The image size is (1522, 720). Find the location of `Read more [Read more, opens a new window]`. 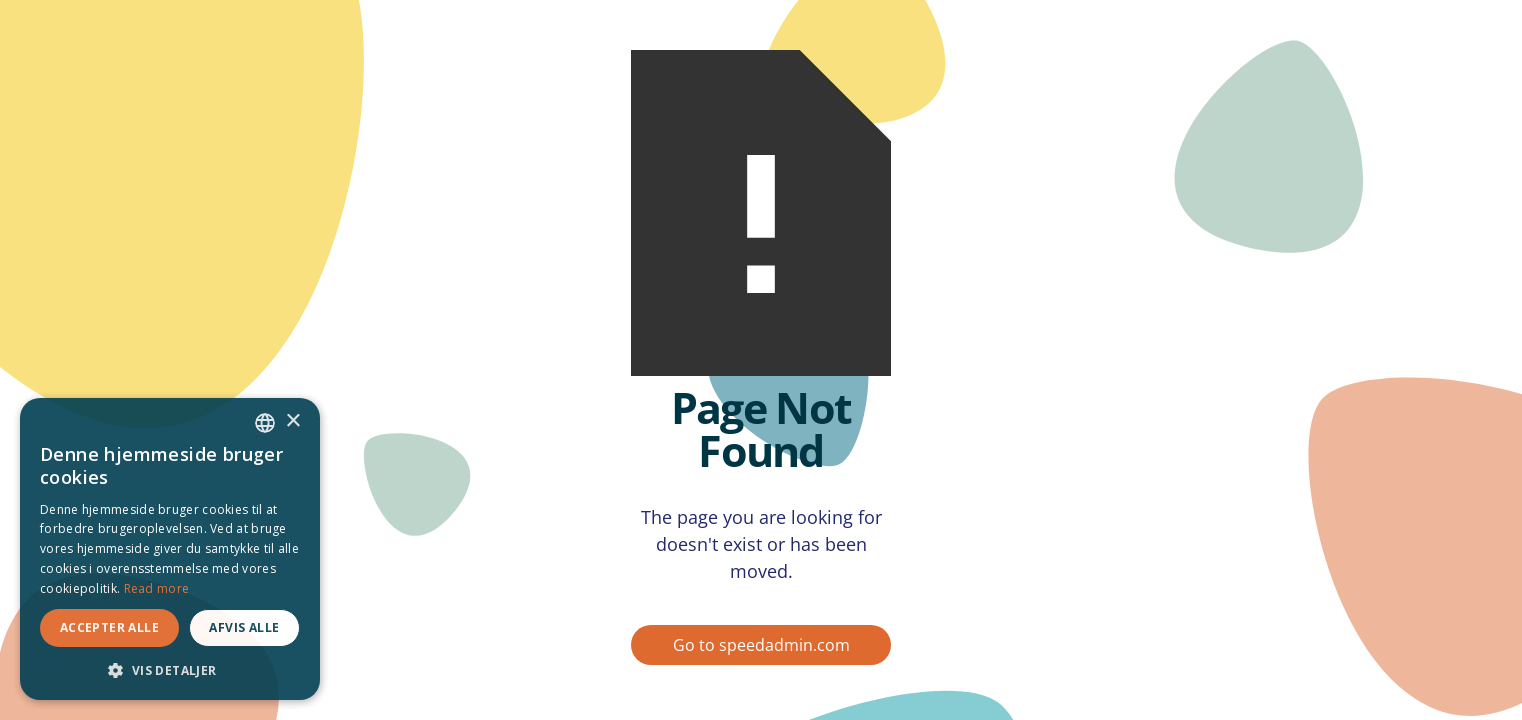

Read more [Read more, opens a new window] is located at coordinates (157, 588).